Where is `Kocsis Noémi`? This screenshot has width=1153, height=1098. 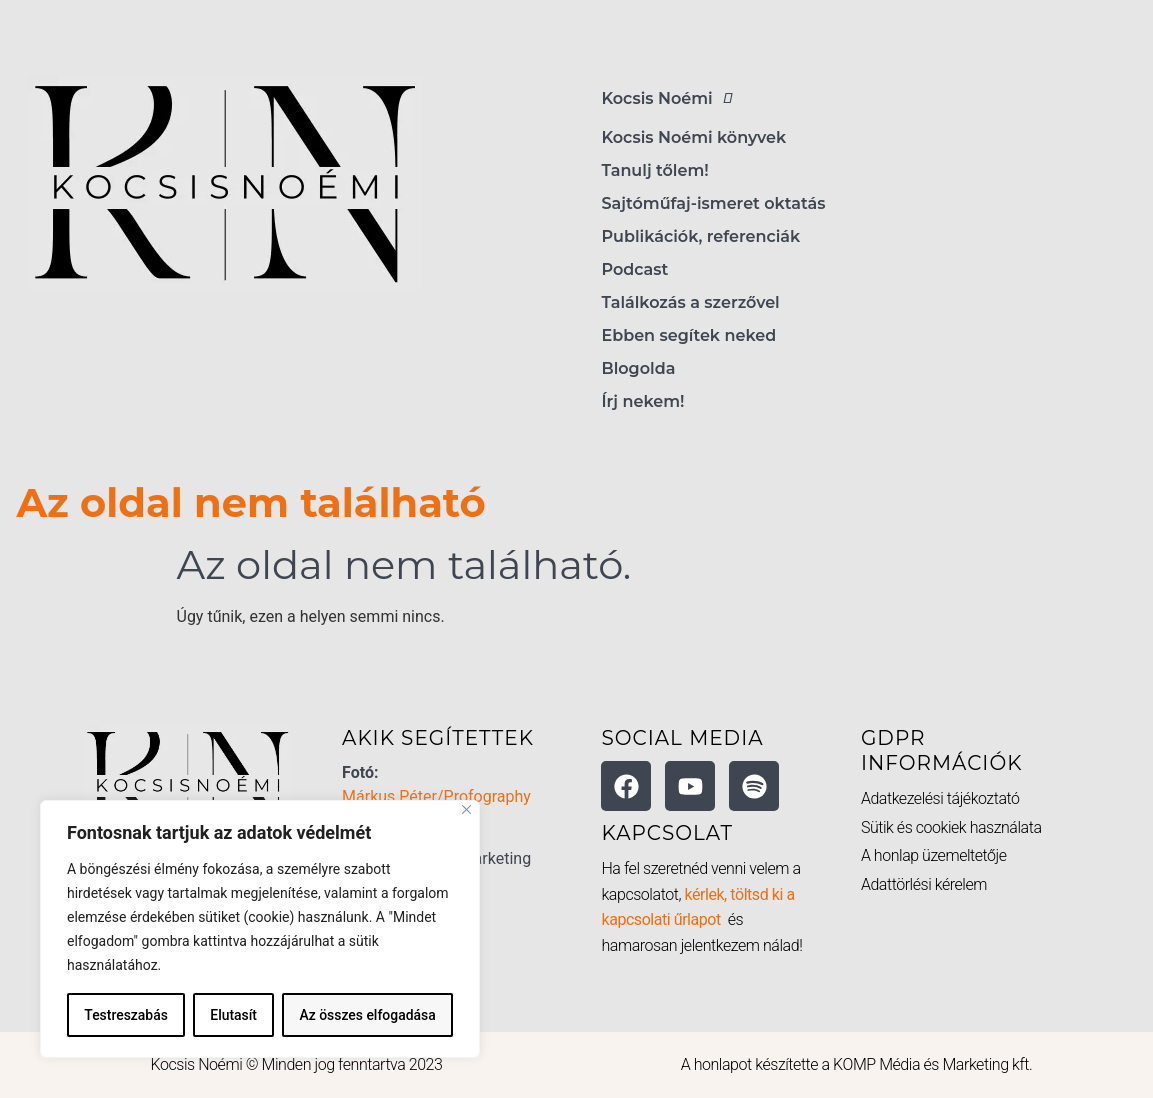
Kocsis Noémi is located at coordinates (672, 98).